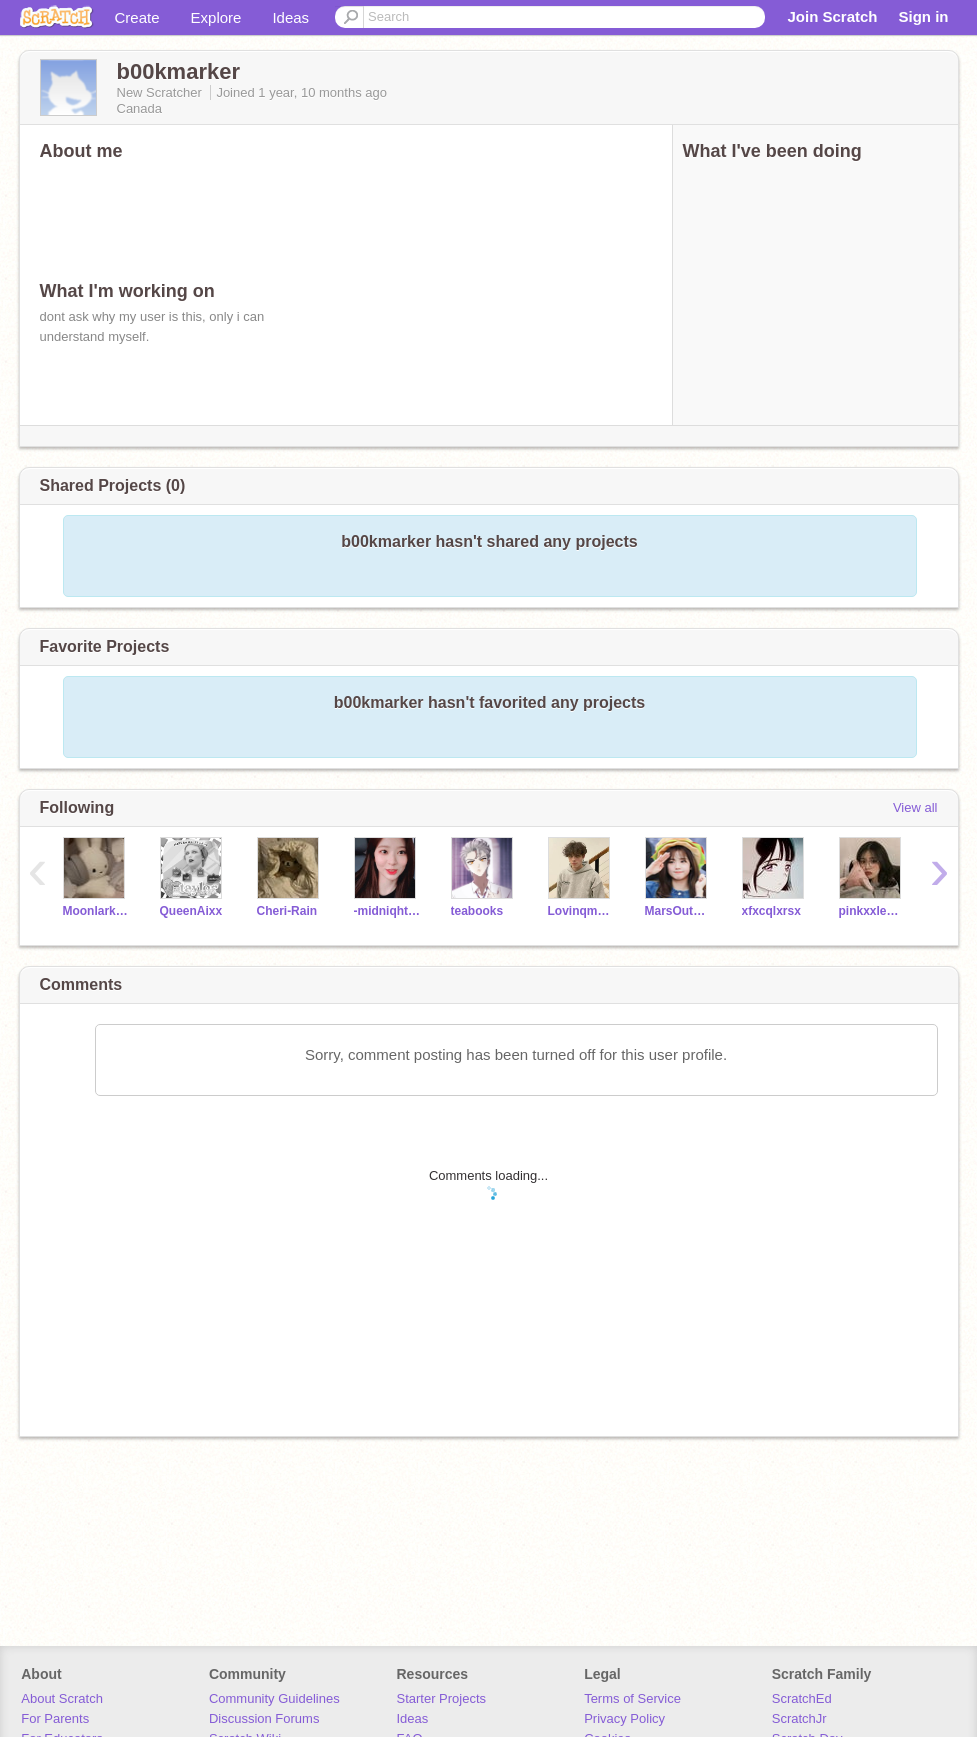  Describe the element at coordinates (872, 911) in the screenshot. I see `pinkxxlemons` at that location.